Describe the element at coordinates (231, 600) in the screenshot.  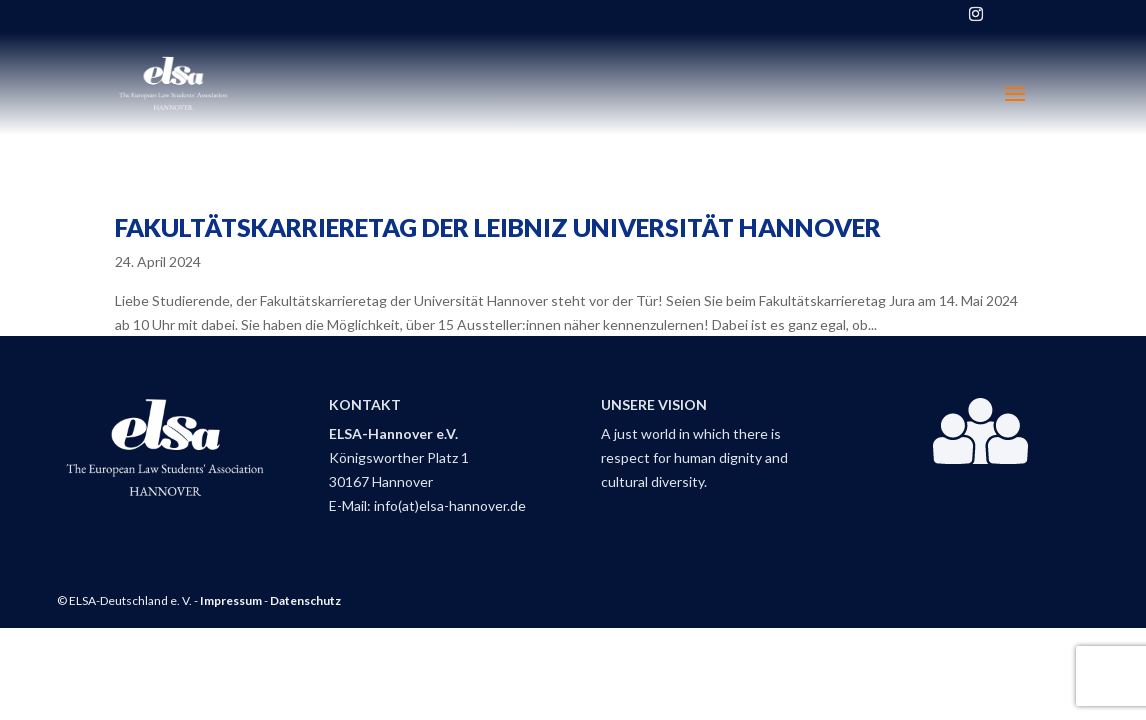
I see `Impressum` at that location.